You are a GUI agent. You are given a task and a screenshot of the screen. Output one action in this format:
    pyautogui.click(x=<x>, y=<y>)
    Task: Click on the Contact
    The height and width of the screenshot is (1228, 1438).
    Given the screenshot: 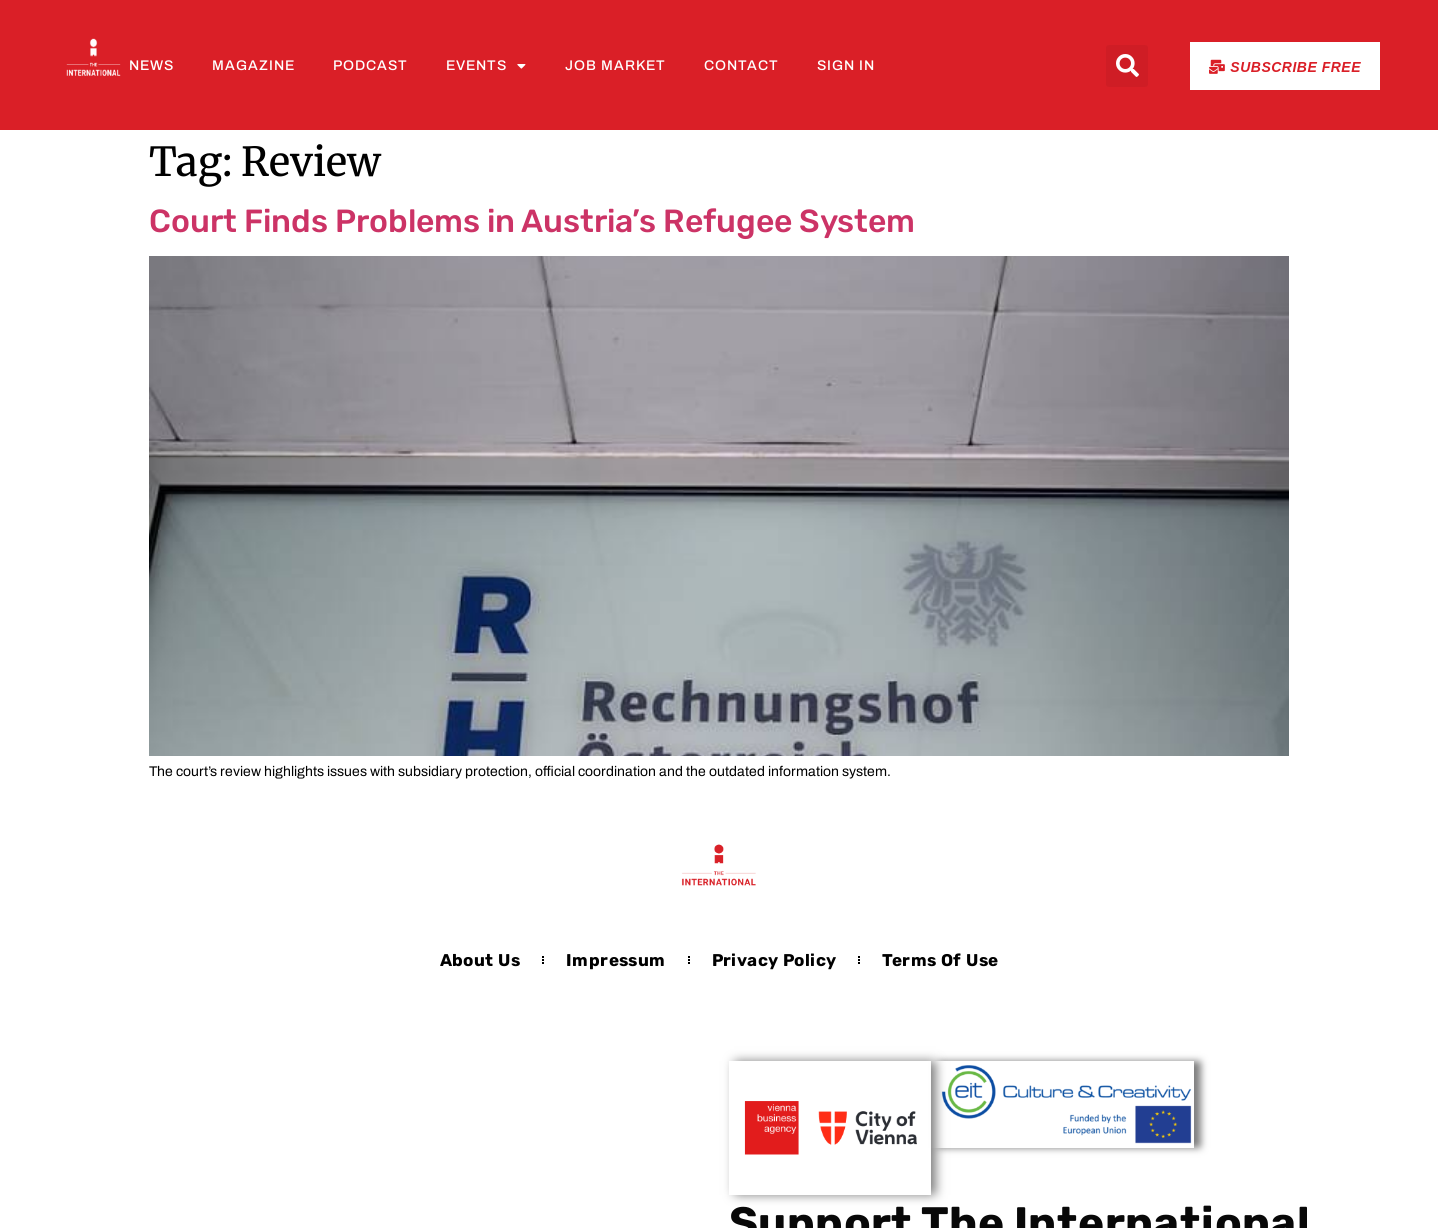 What is the action you would take?
    pyautogui.click(x=741, y=65)
    